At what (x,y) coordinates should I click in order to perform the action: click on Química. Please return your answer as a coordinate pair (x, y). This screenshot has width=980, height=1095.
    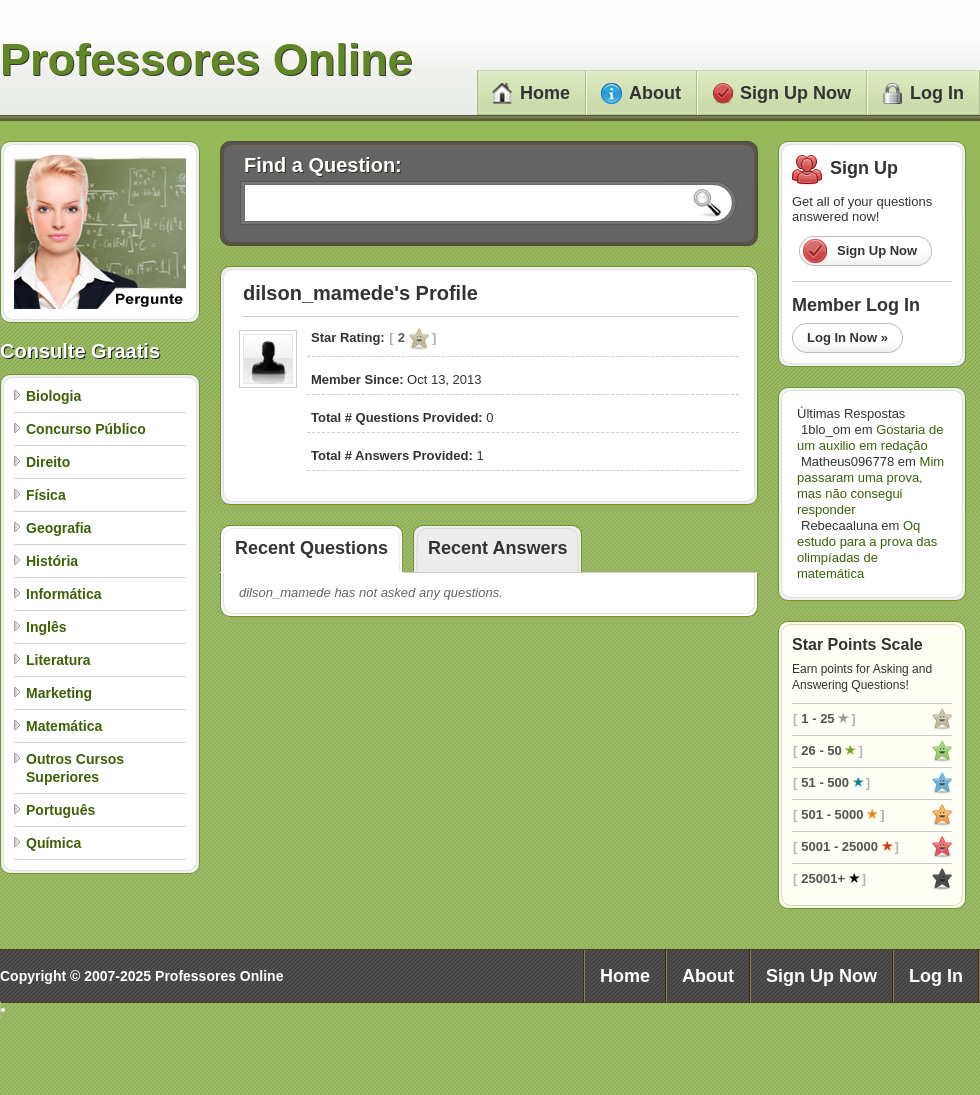
    Looking at the image, I should click on (53, 843).